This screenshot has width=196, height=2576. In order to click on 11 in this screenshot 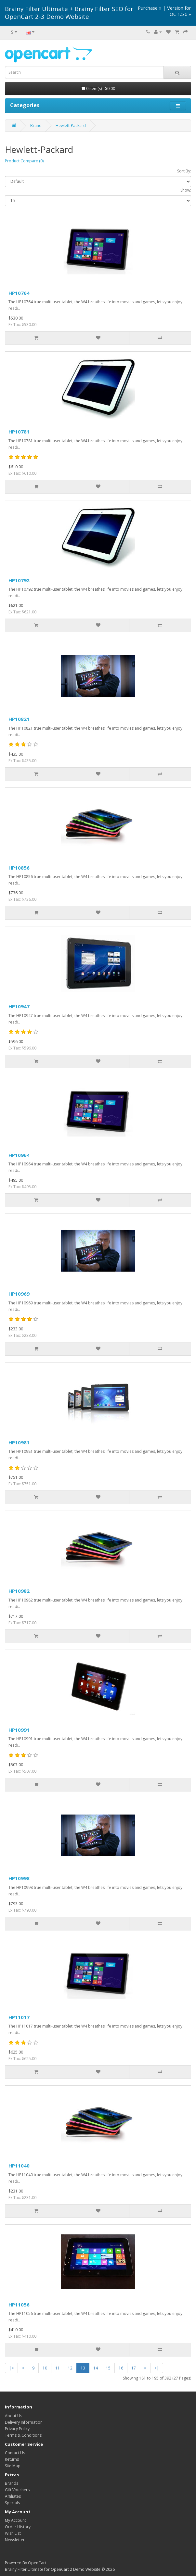, I will do `click(57, 2368)`.